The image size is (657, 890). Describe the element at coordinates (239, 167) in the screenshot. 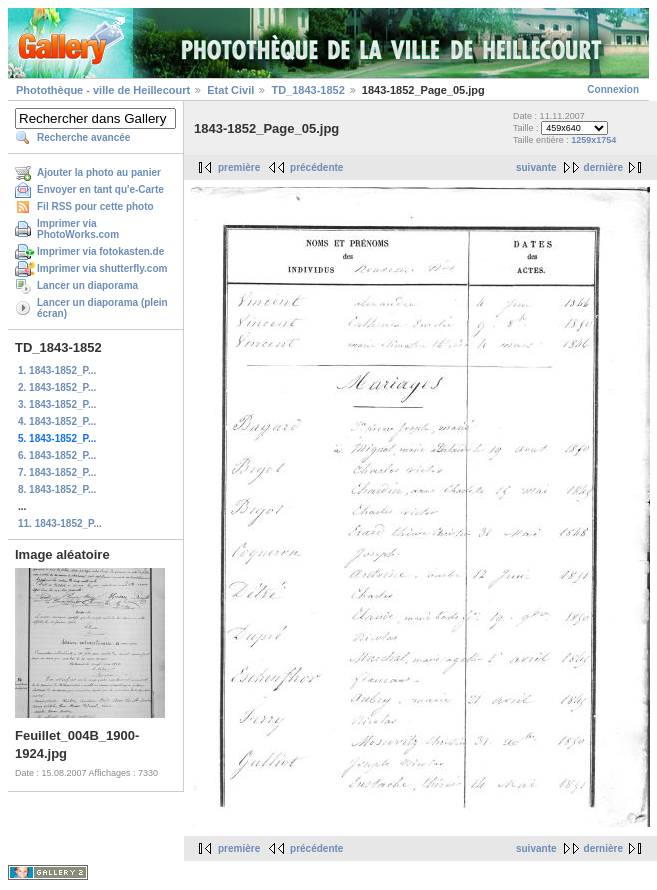

I see `première` at that location.